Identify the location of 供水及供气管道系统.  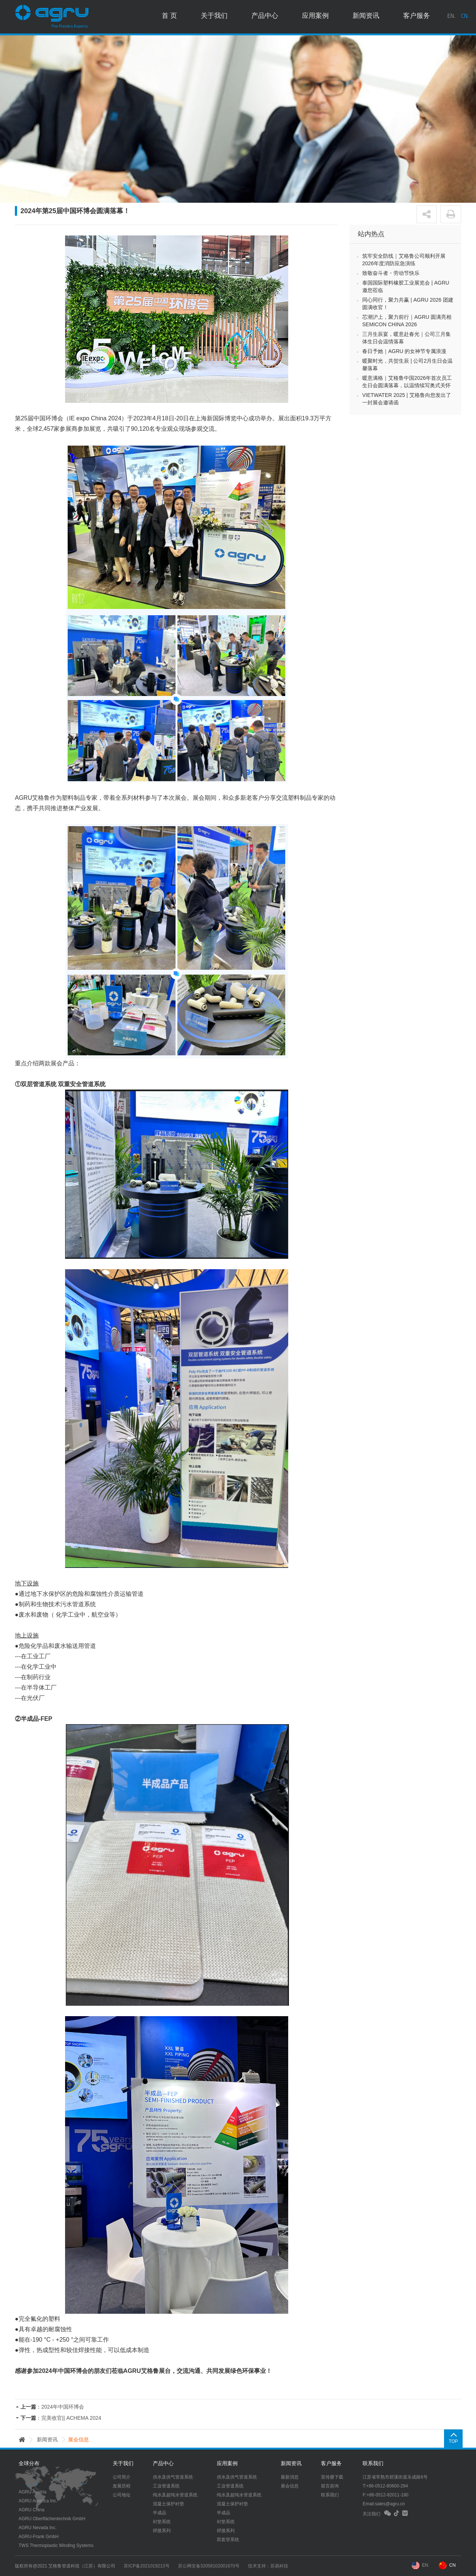
(173, 2477).